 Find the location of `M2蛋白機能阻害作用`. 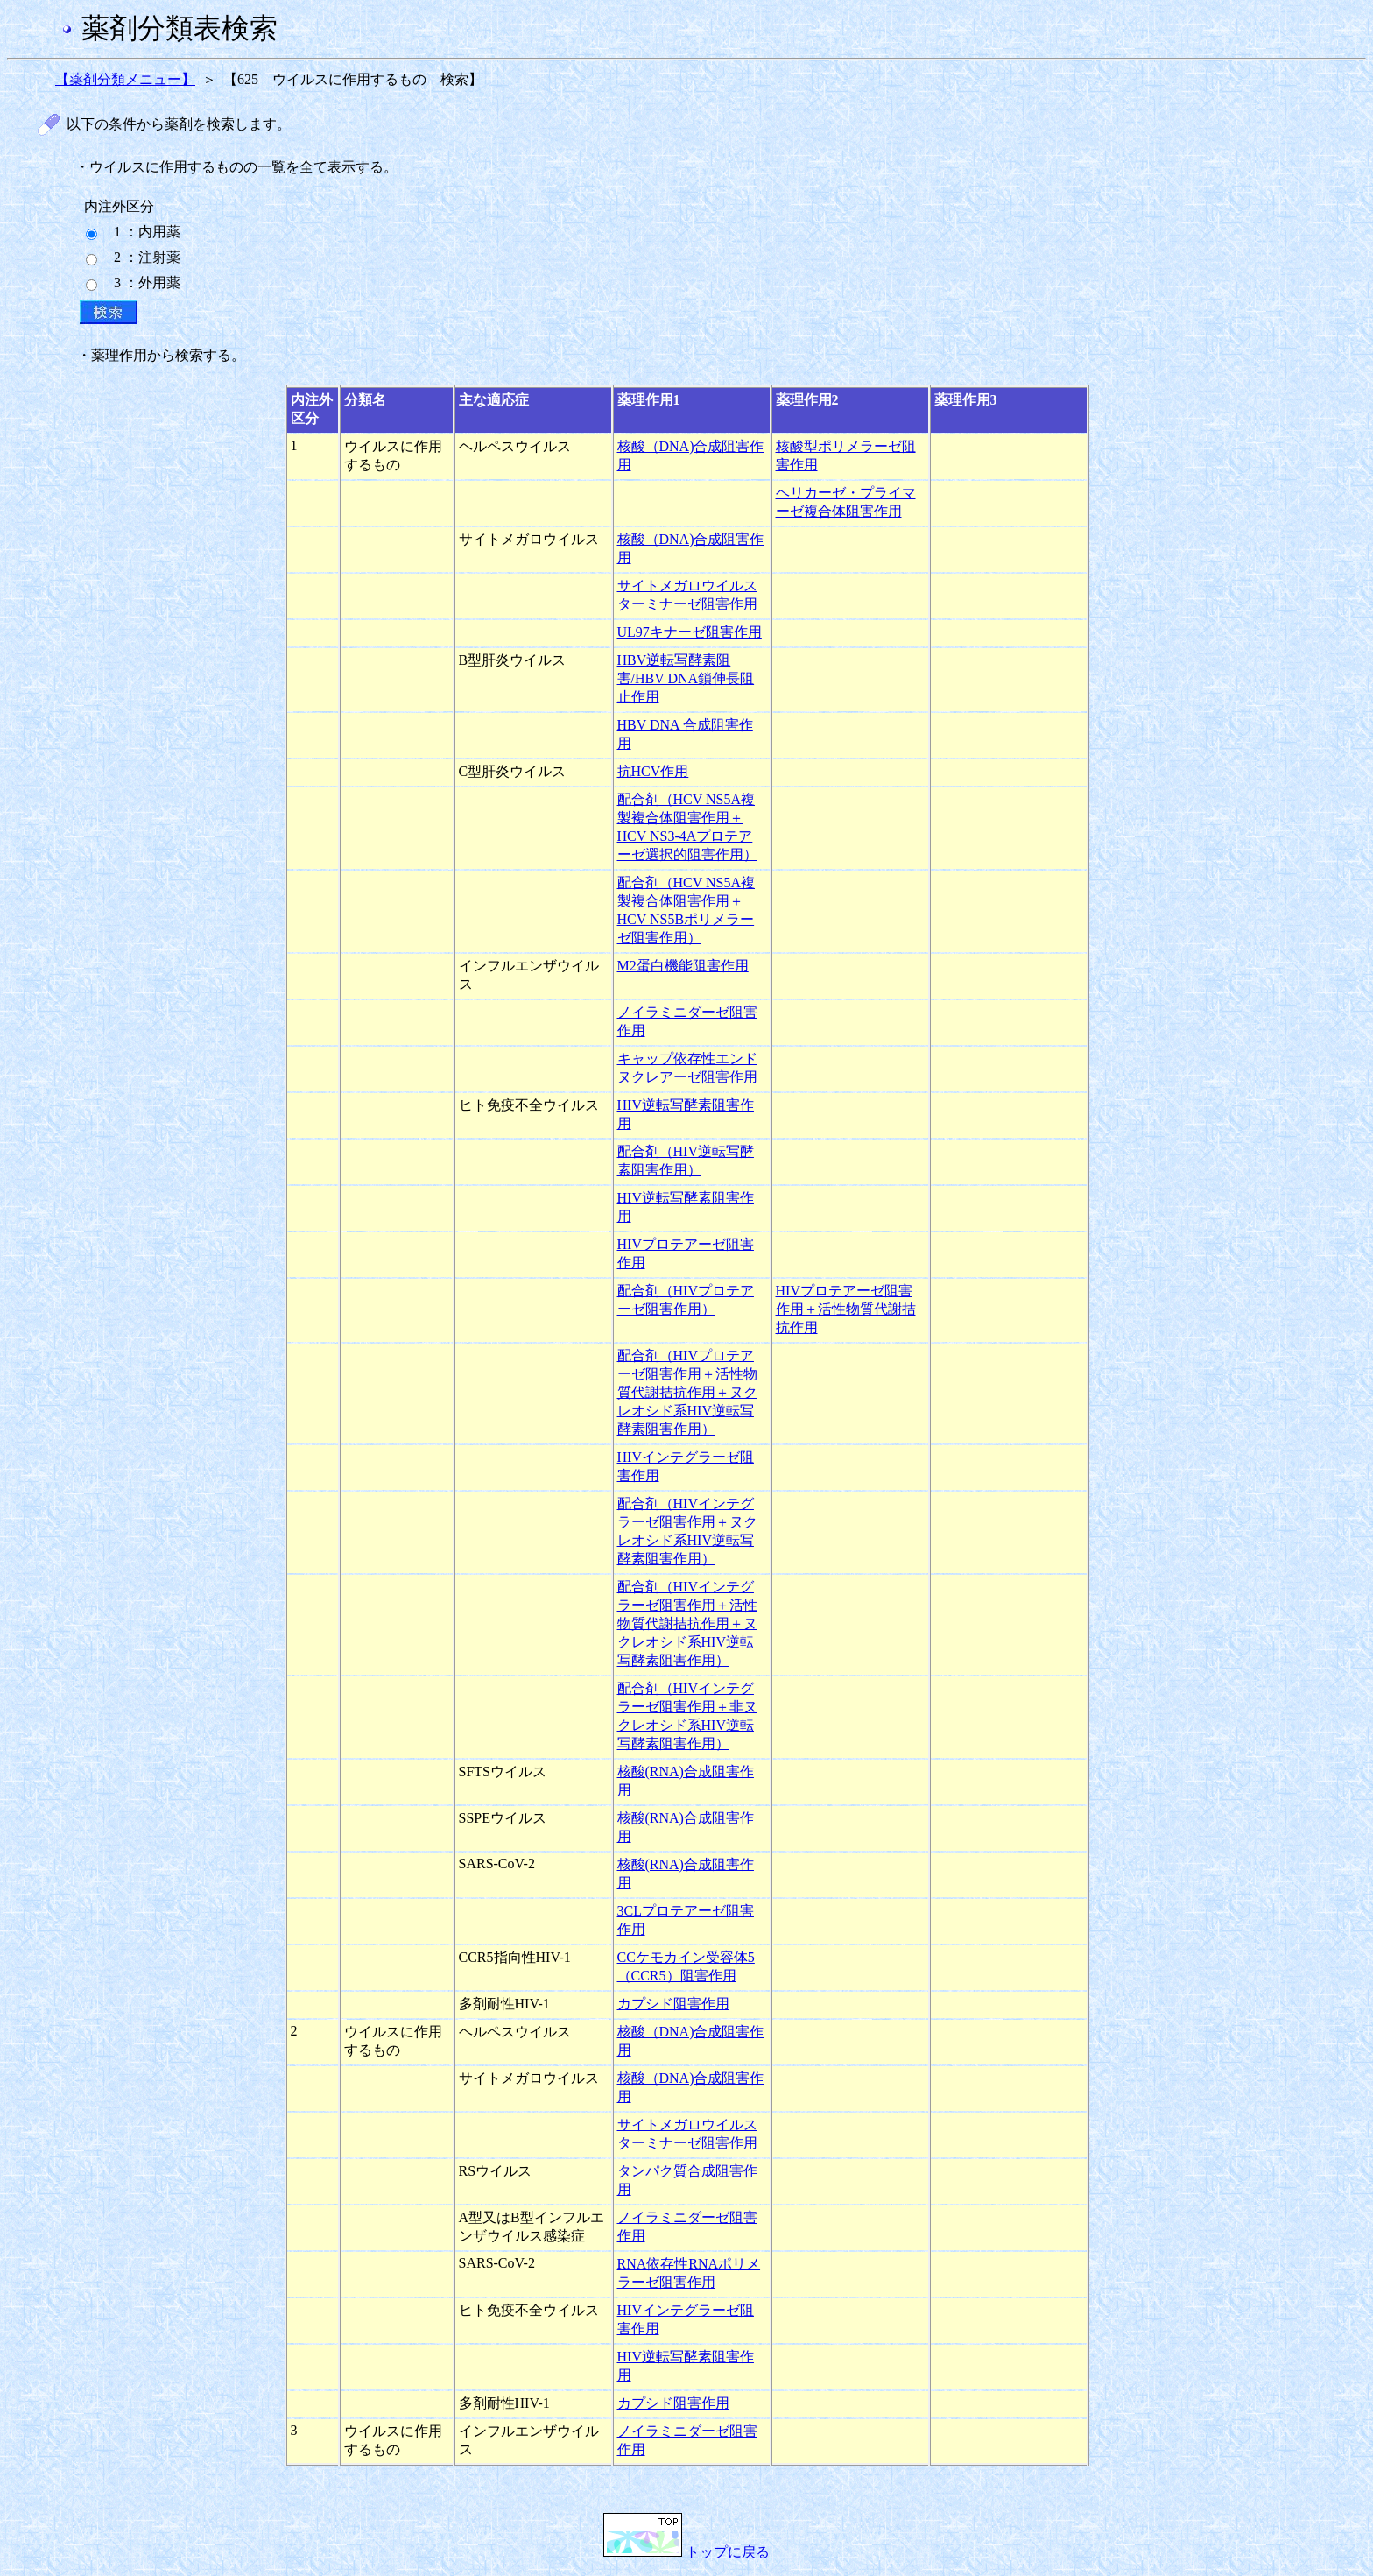

M2蛋白機能阻害作用 is located at coordinates (683, 965).